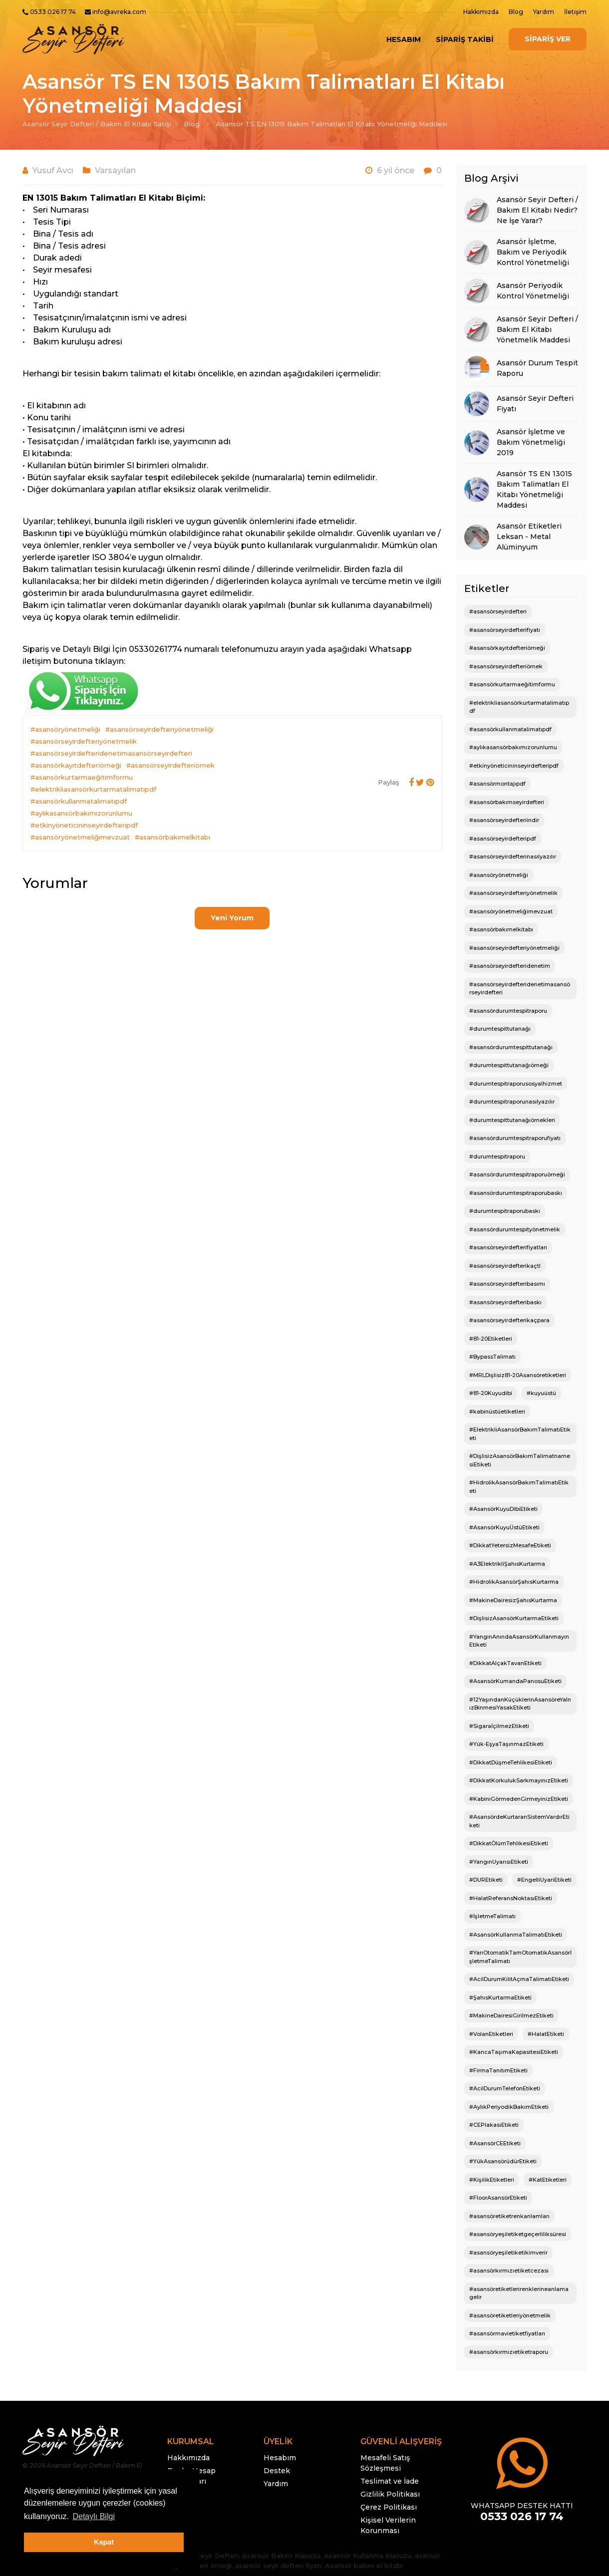  What do you see at coordinates (93, 2516) in the screenshot?
I see `Detaylı Bilgi [button]` at bounding box center [93, 2516].